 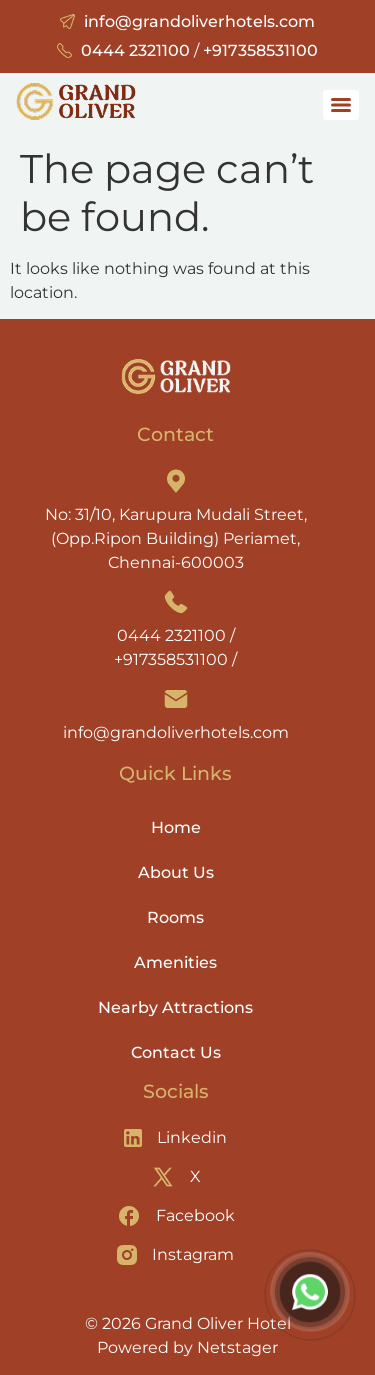 What do you see at coordinates (260, 50) in the screenshot?
I see `+917358531100` at bounding box center [260, 50].